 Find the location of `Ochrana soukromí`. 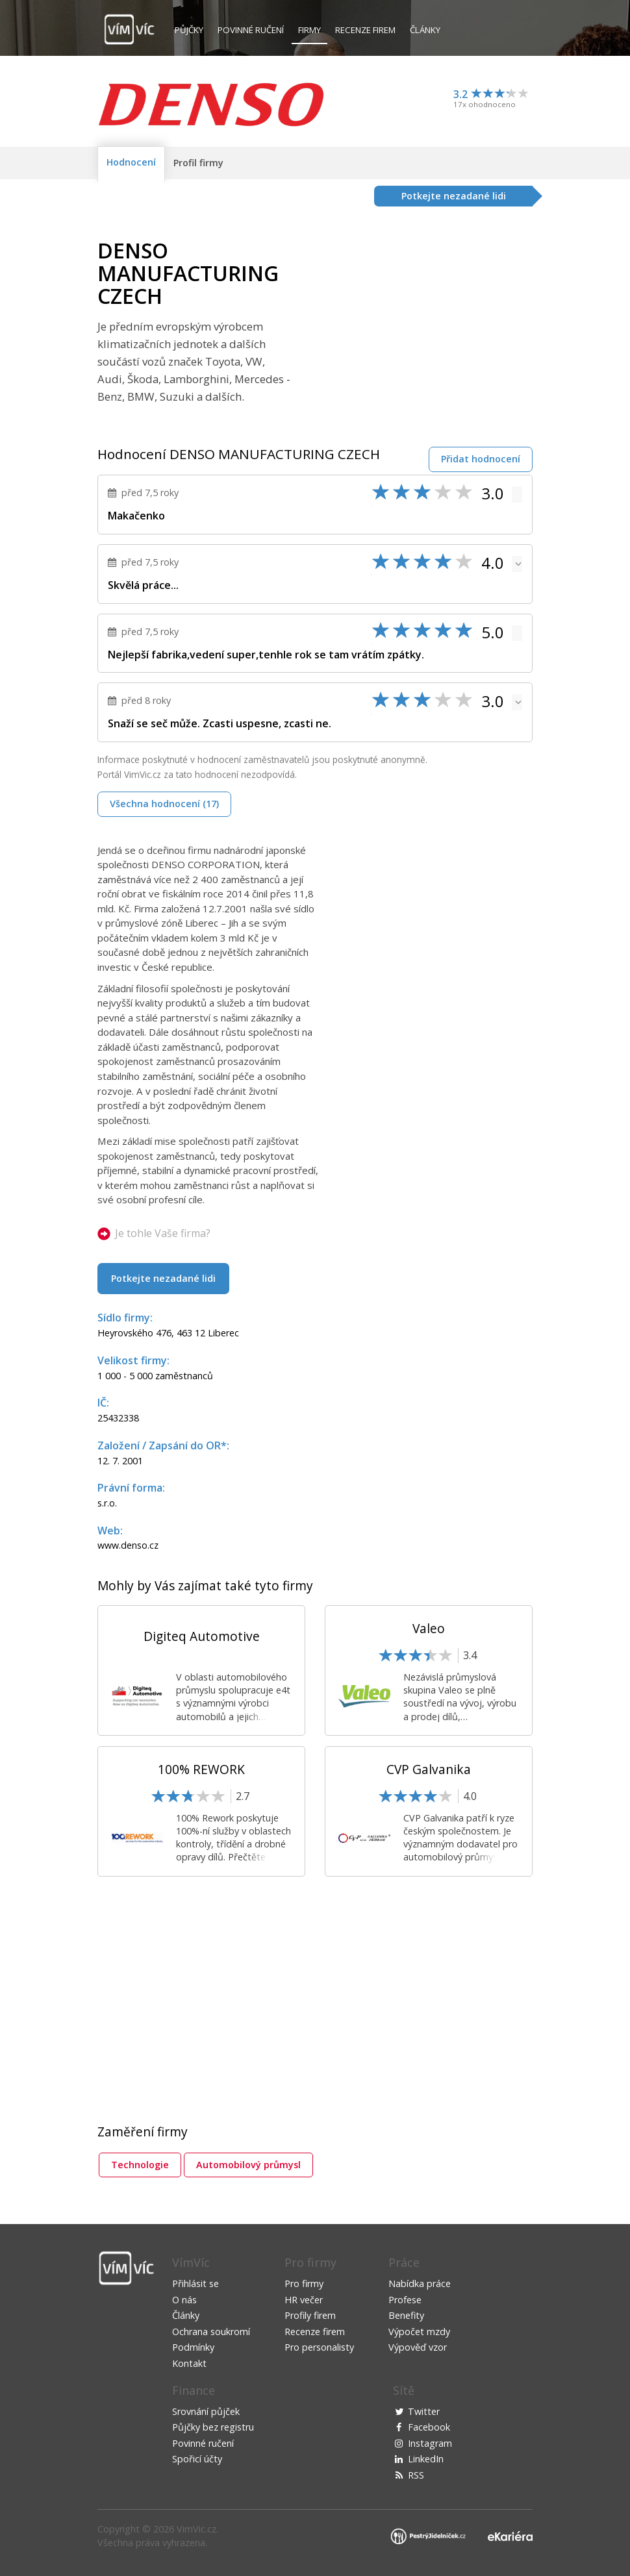

Ochrana soukromí is located at coordinates (211, 2331).